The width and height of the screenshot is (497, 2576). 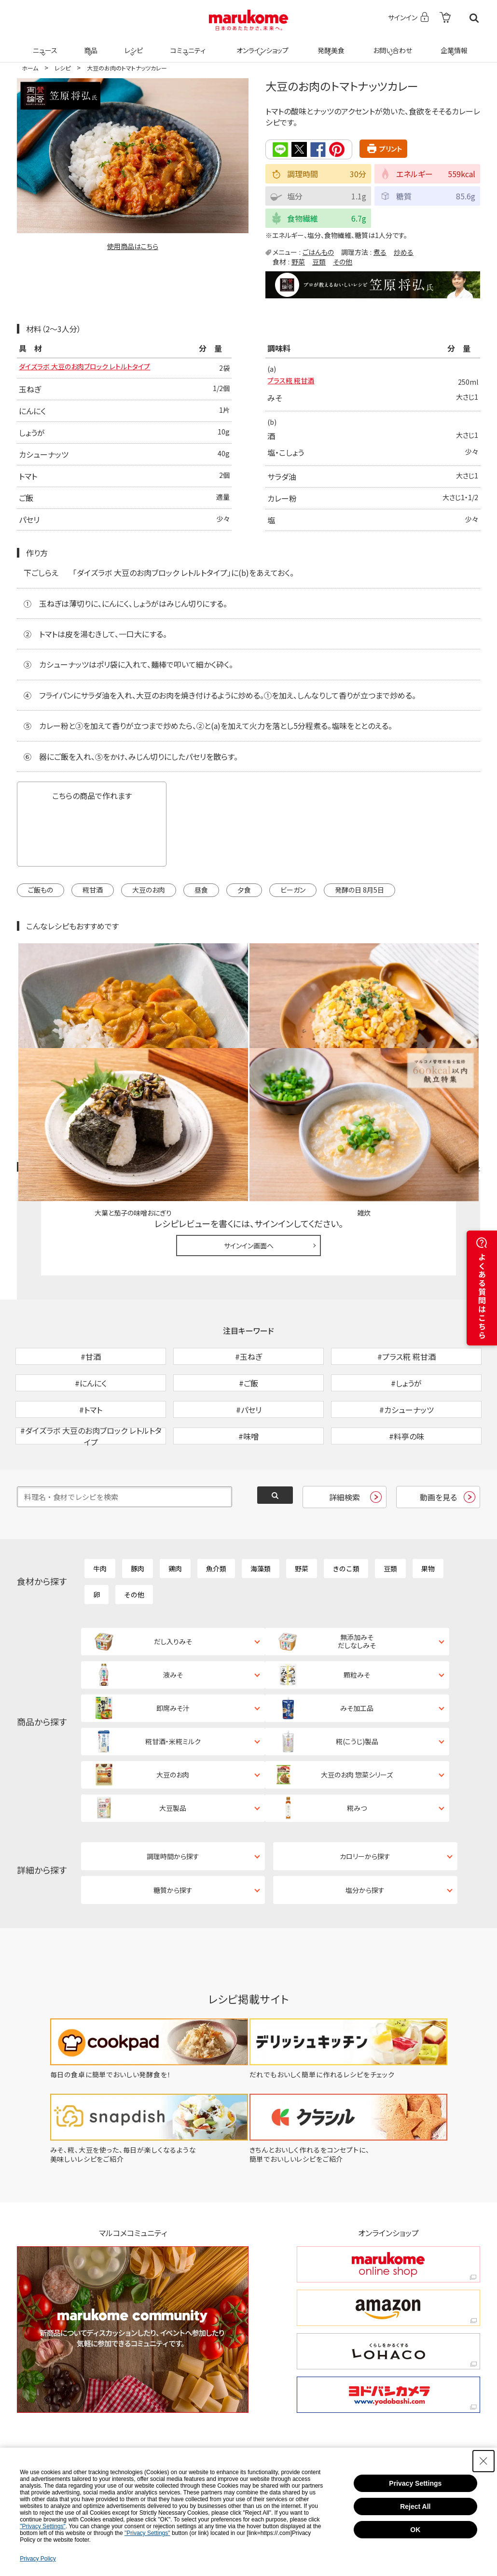 I want to click on 発酵美食, so click(x=329, y=44).